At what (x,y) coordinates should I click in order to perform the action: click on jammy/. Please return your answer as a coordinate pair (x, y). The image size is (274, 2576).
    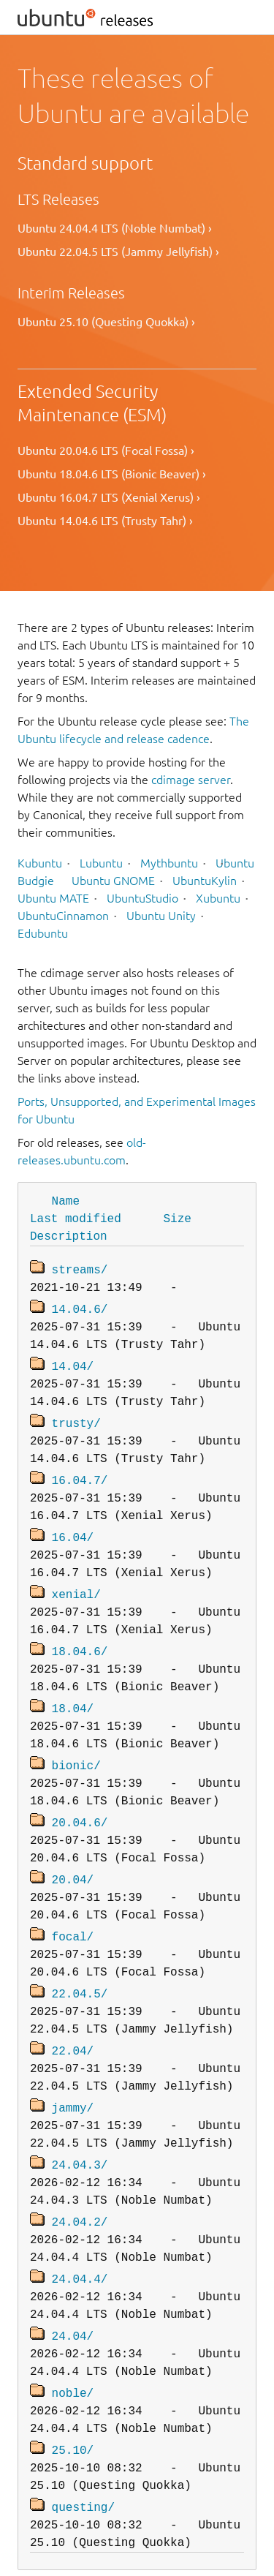
    Looking at the image, I should click on (73, 2084).